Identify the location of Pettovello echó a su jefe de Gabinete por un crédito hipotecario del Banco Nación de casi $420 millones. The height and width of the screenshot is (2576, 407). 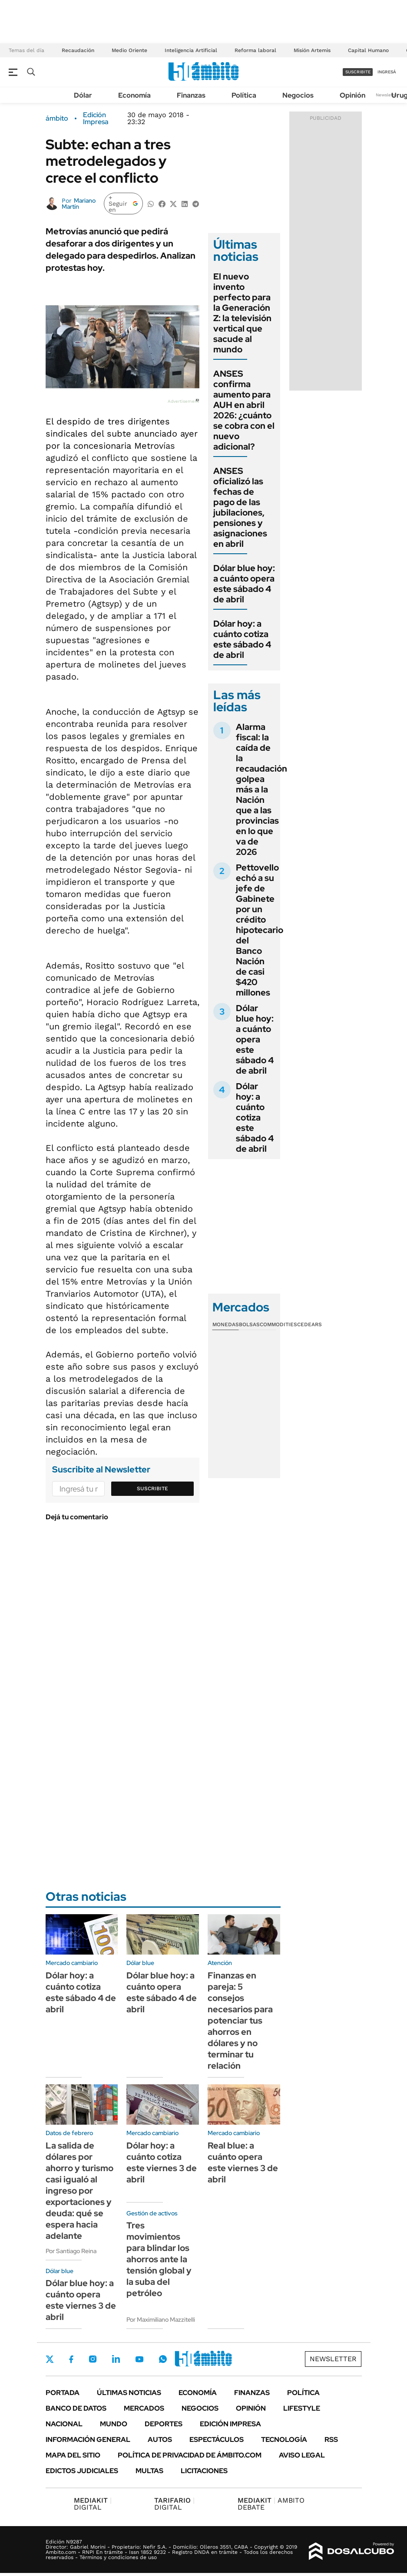
(259, 930).